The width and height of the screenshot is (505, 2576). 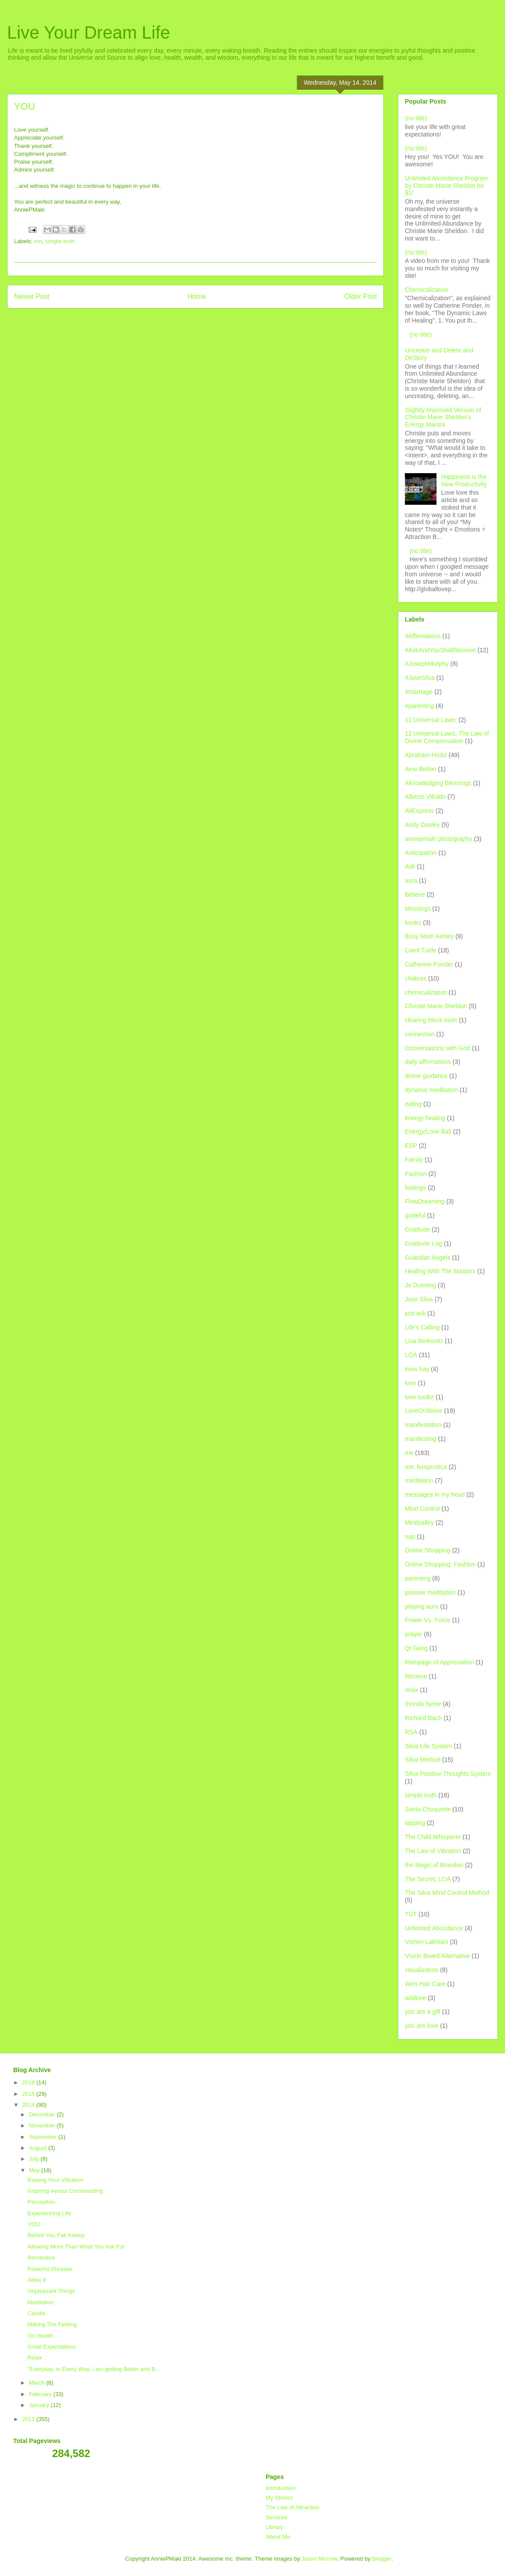 I want to click on September, so click(x=43, y=2137).